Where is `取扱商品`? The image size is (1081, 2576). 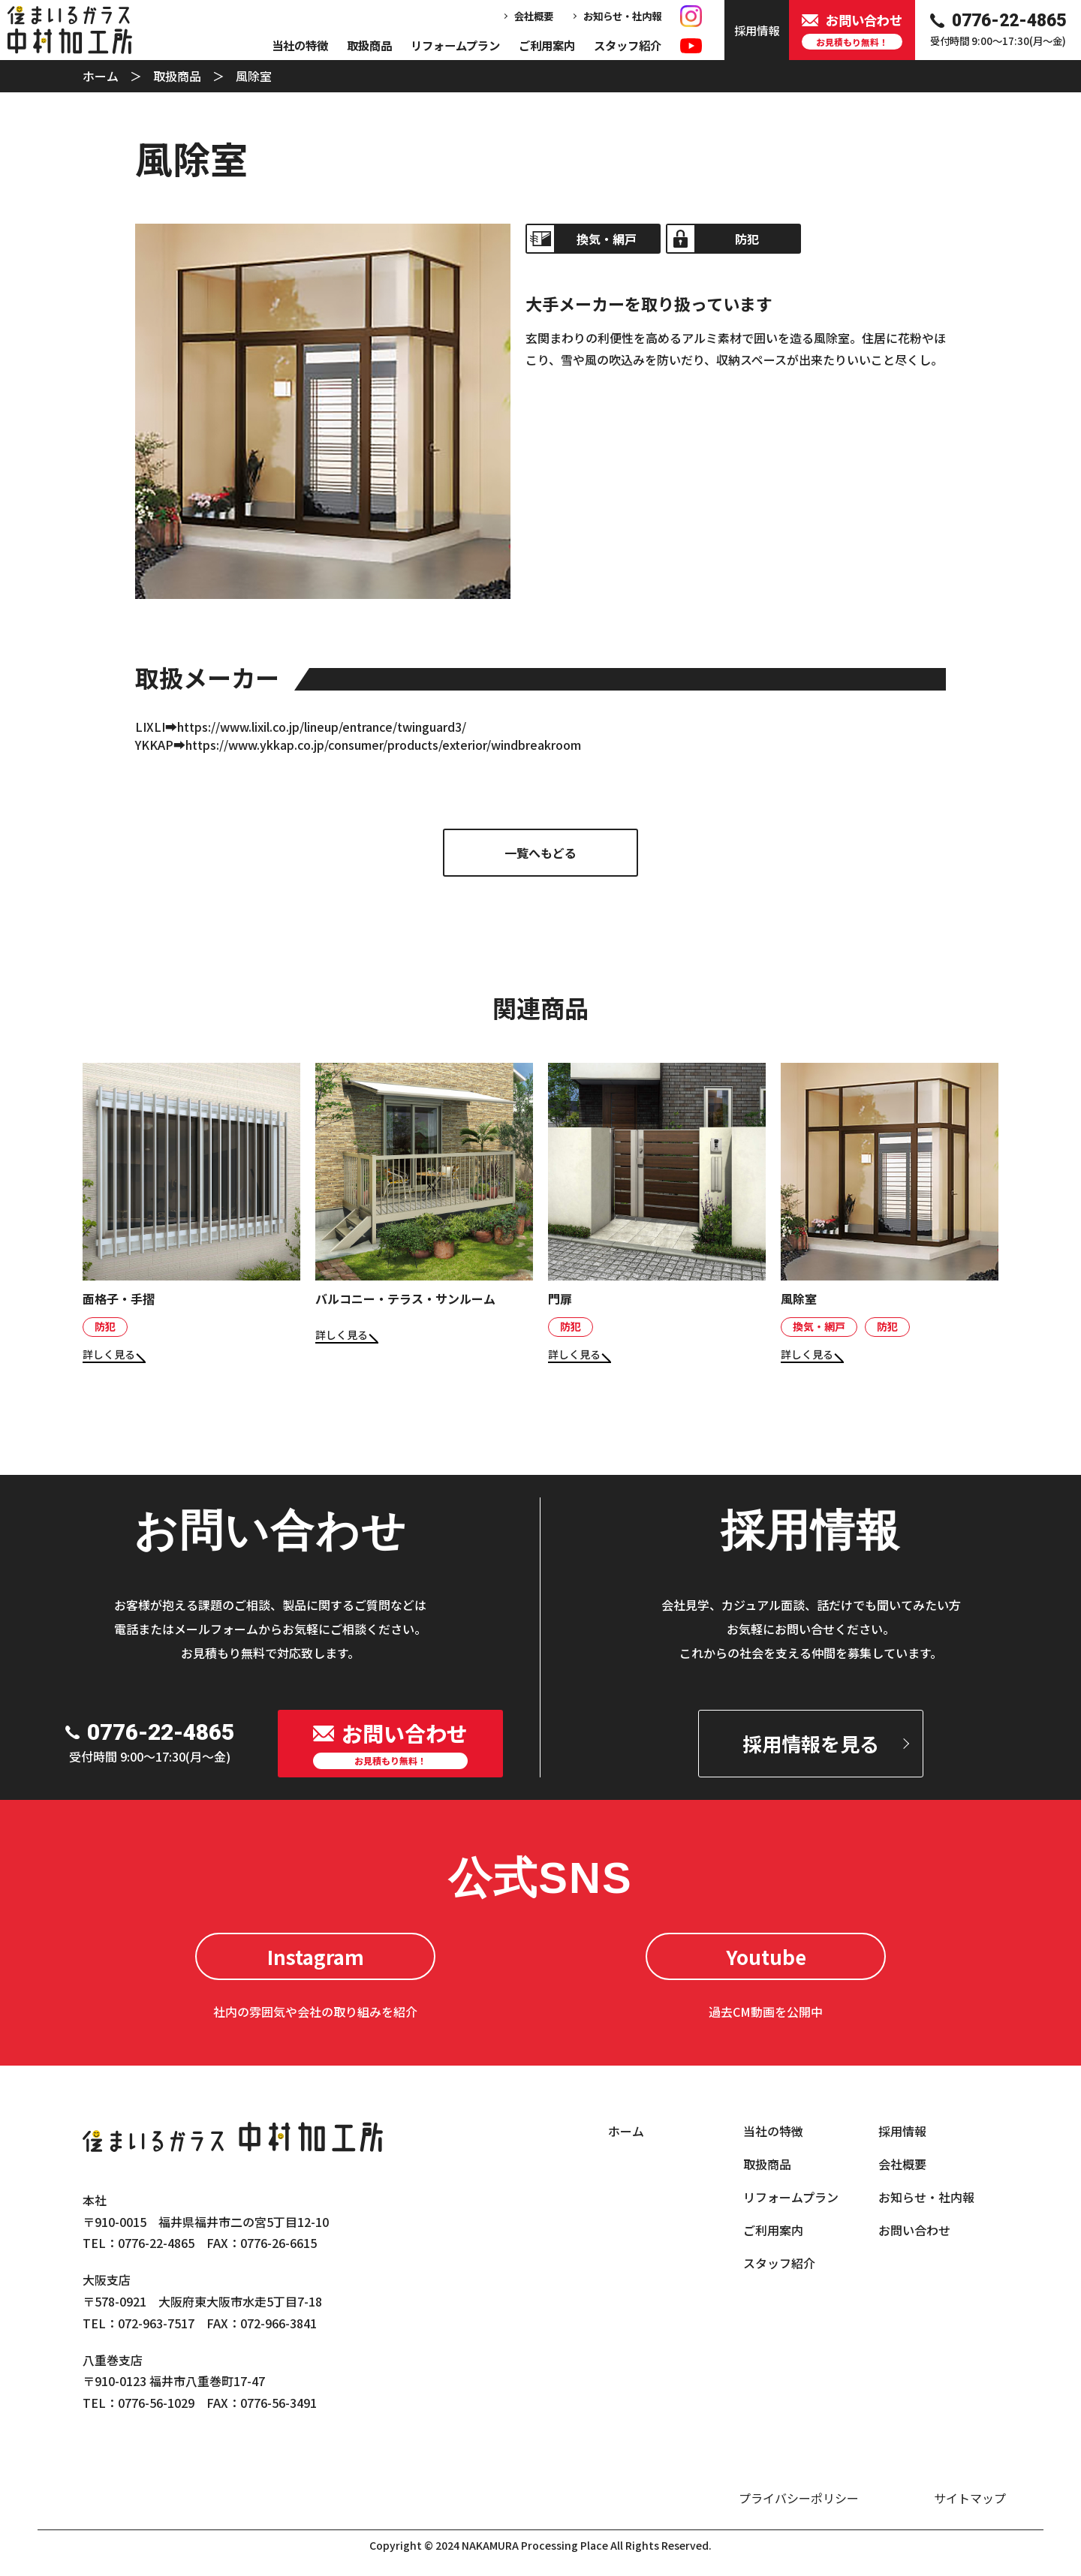 取扱商品 is located at coordinates (369, 45).